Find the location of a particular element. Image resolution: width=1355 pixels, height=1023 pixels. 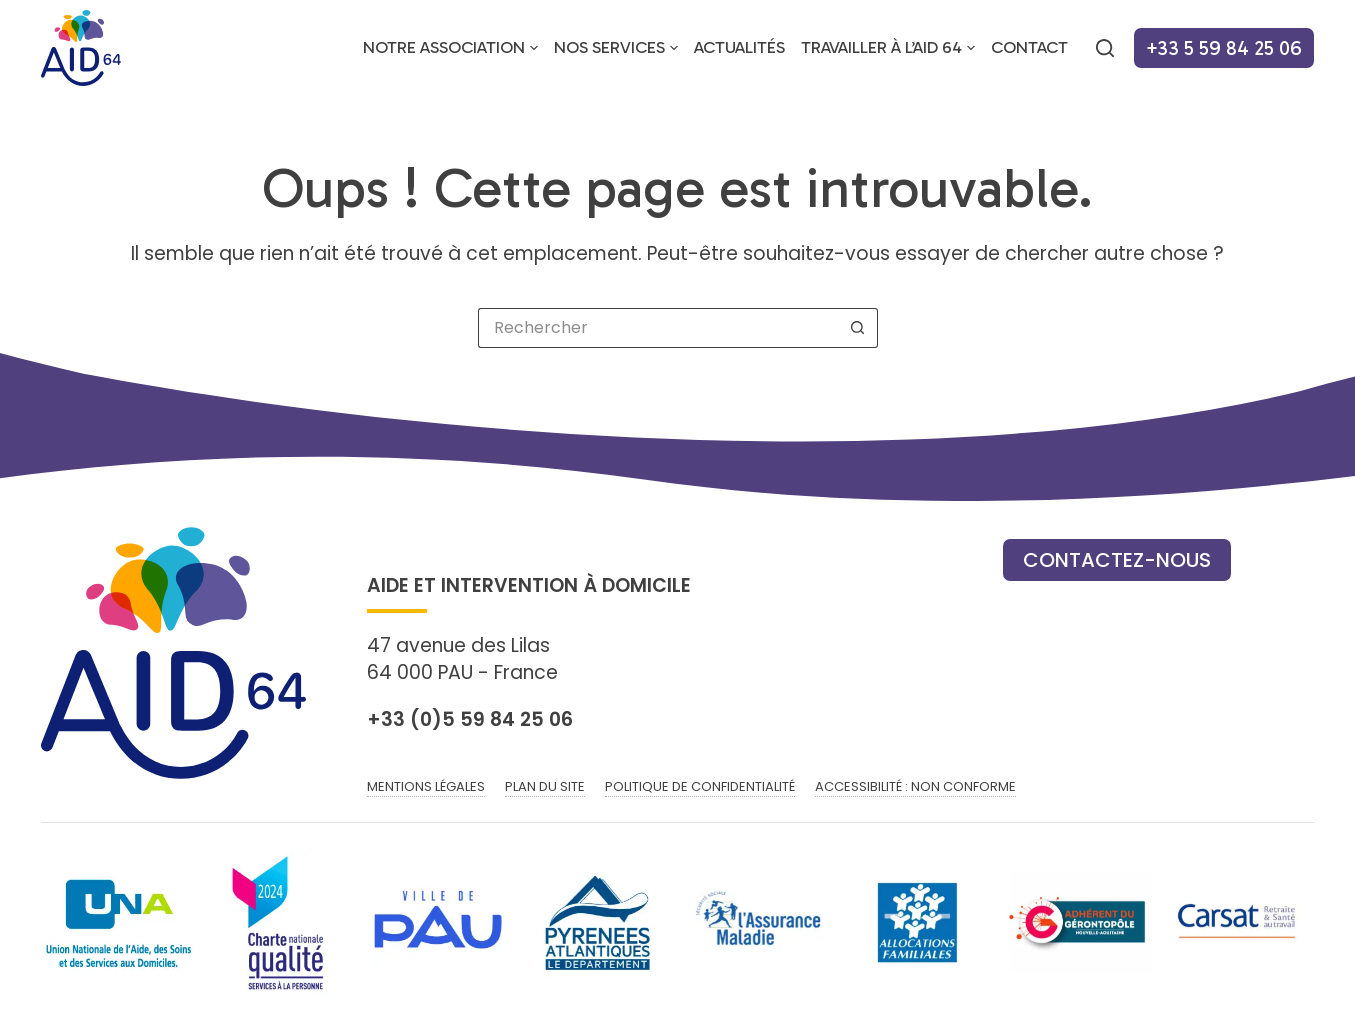

Accessibilité : non conforme is located at coordinates (915, 787).